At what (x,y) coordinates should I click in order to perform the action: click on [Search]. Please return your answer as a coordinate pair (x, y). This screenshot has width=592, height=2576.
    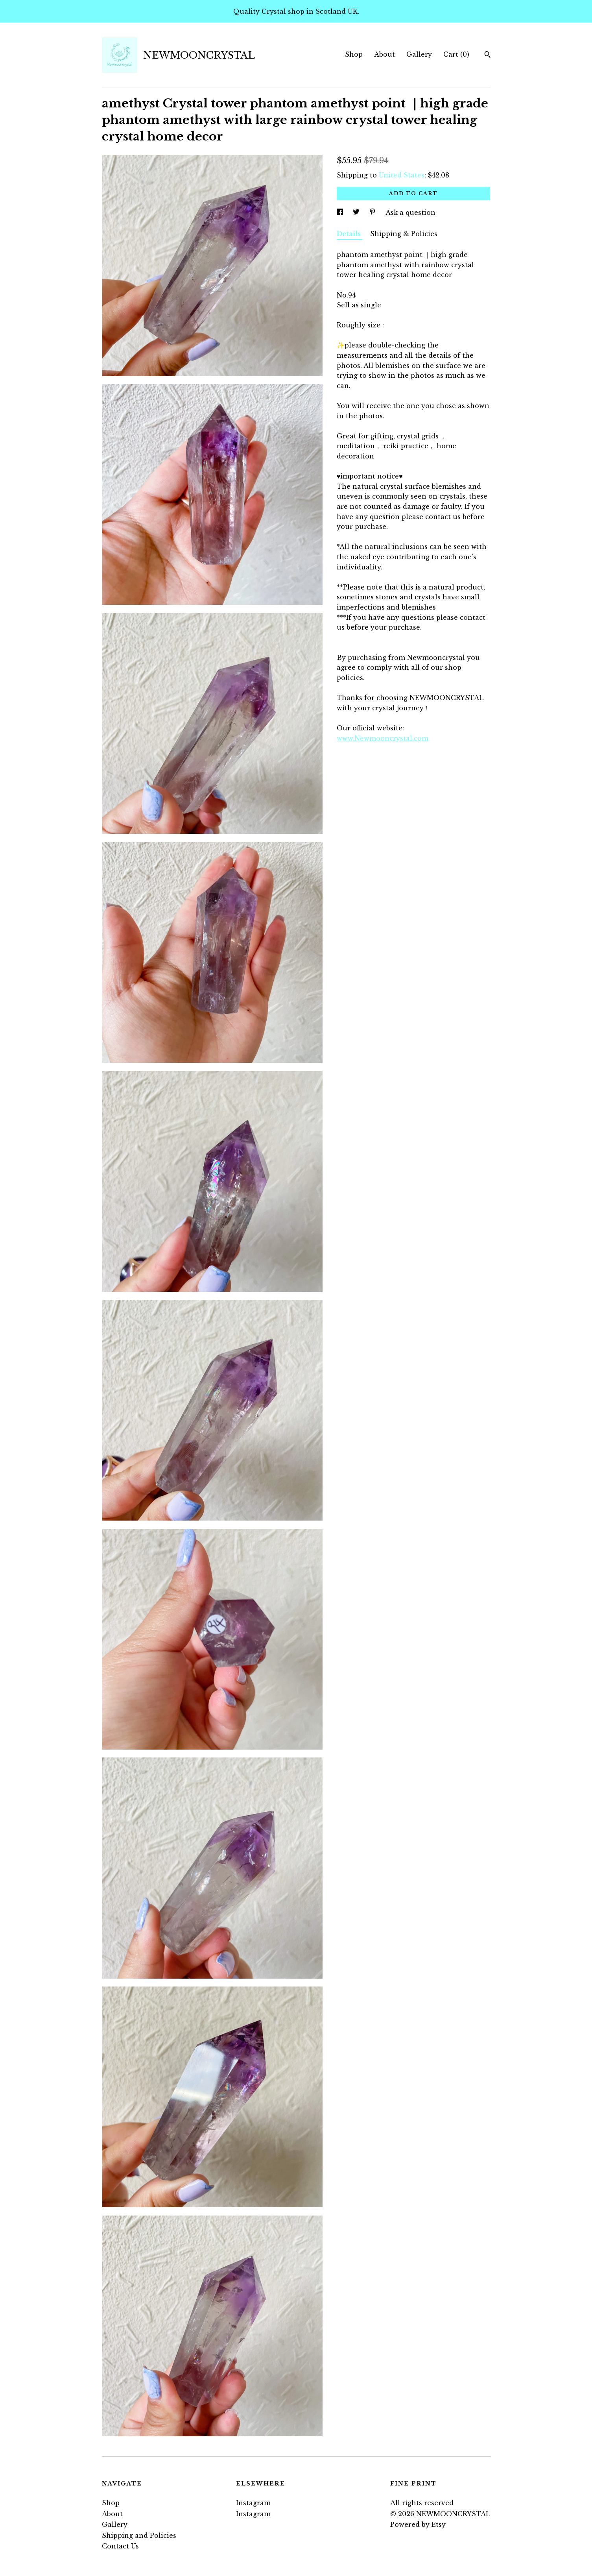
    Looking at the image, I should click on (488, 55).